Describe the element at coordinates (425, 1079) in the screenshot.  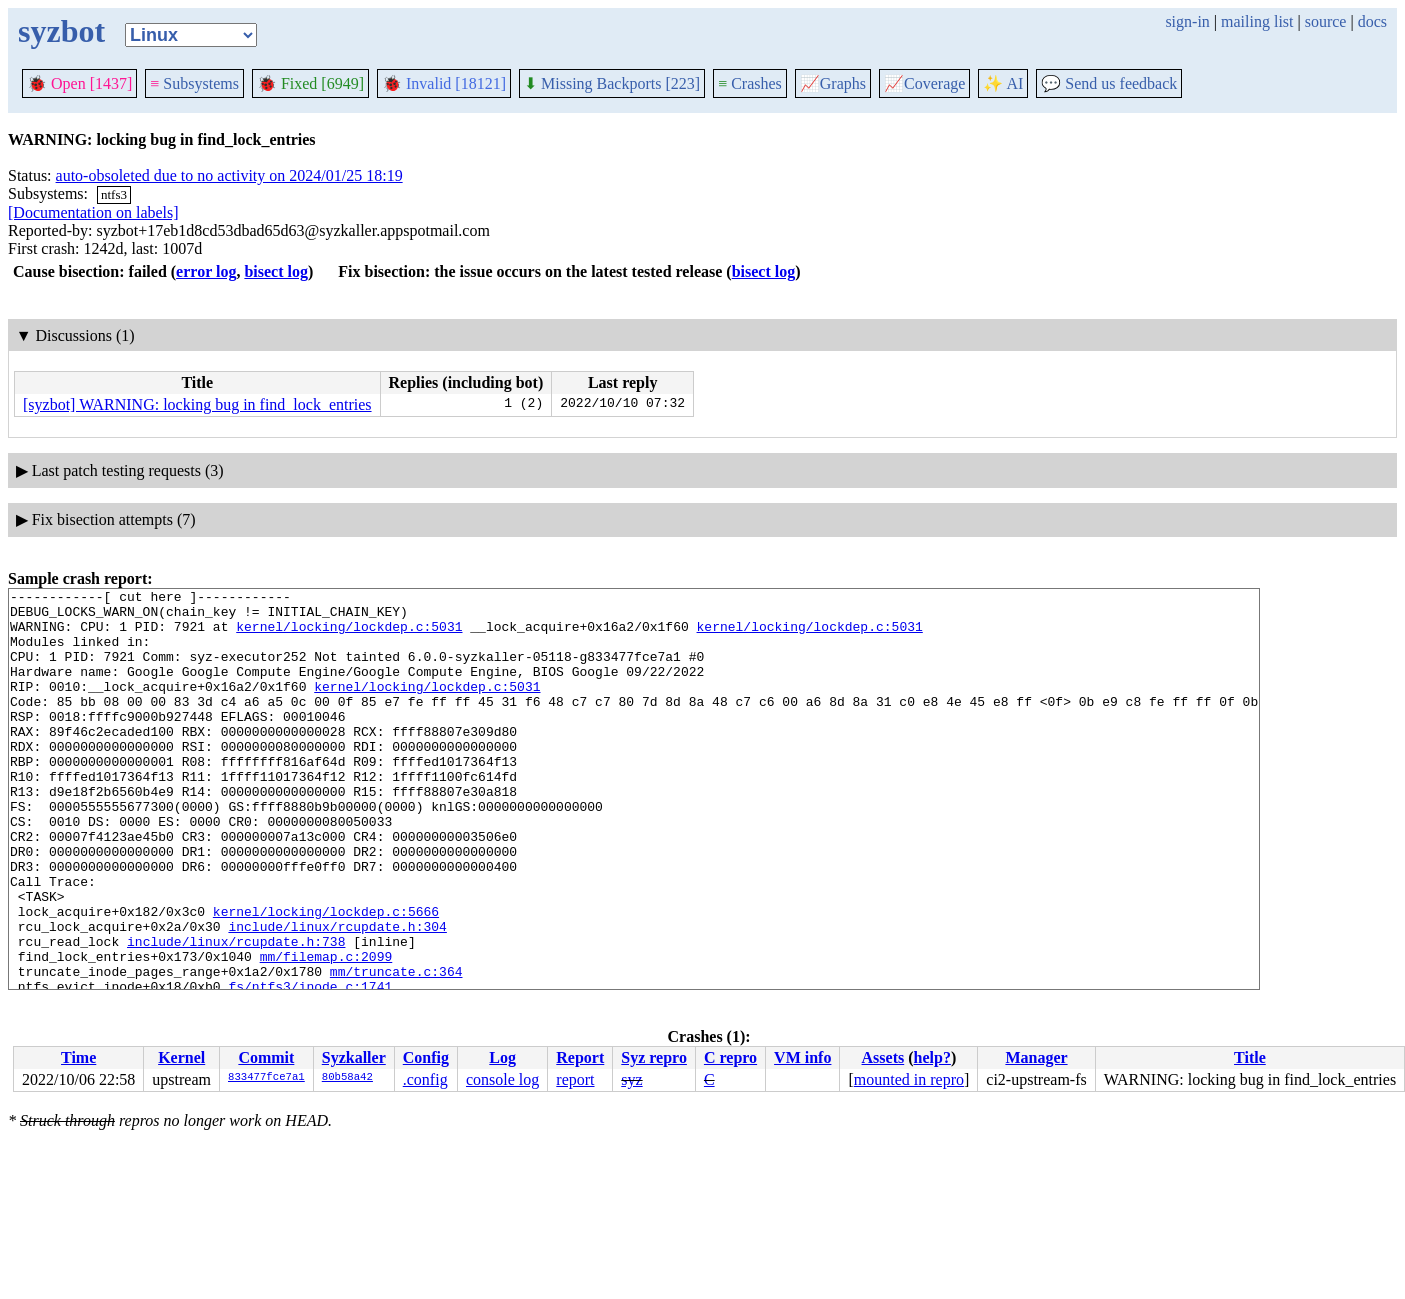
I see `.config` at that location.